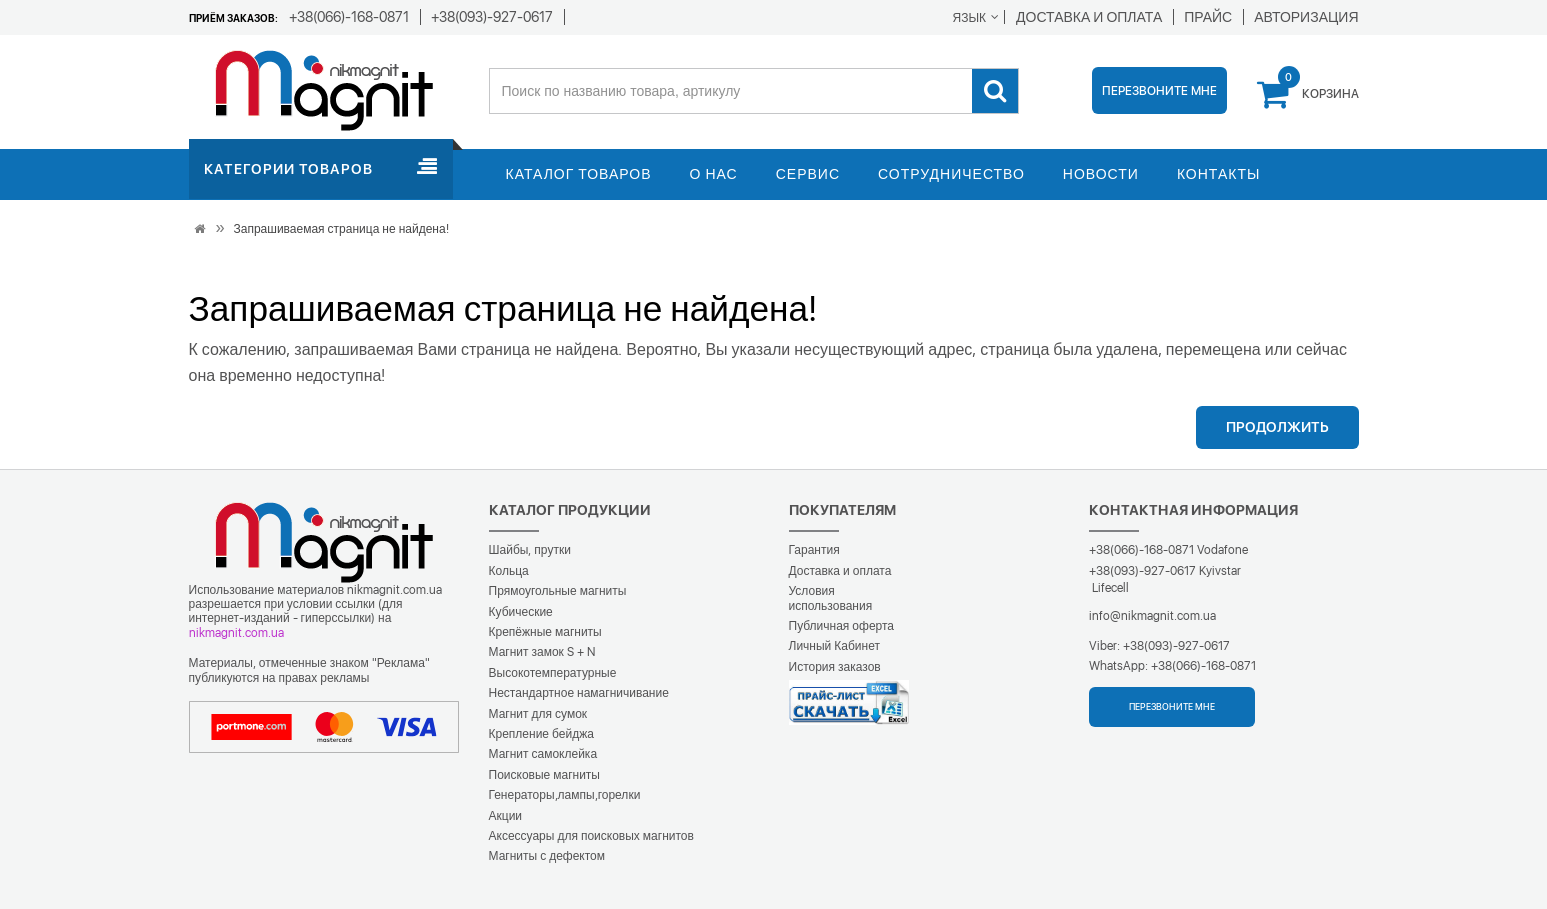 The width and height of the screenshot is (1547, 909). Describe the element at coordinates (341, 229) in the screenshot. I see `Запрашиваемая страница не найдена!` at that location.